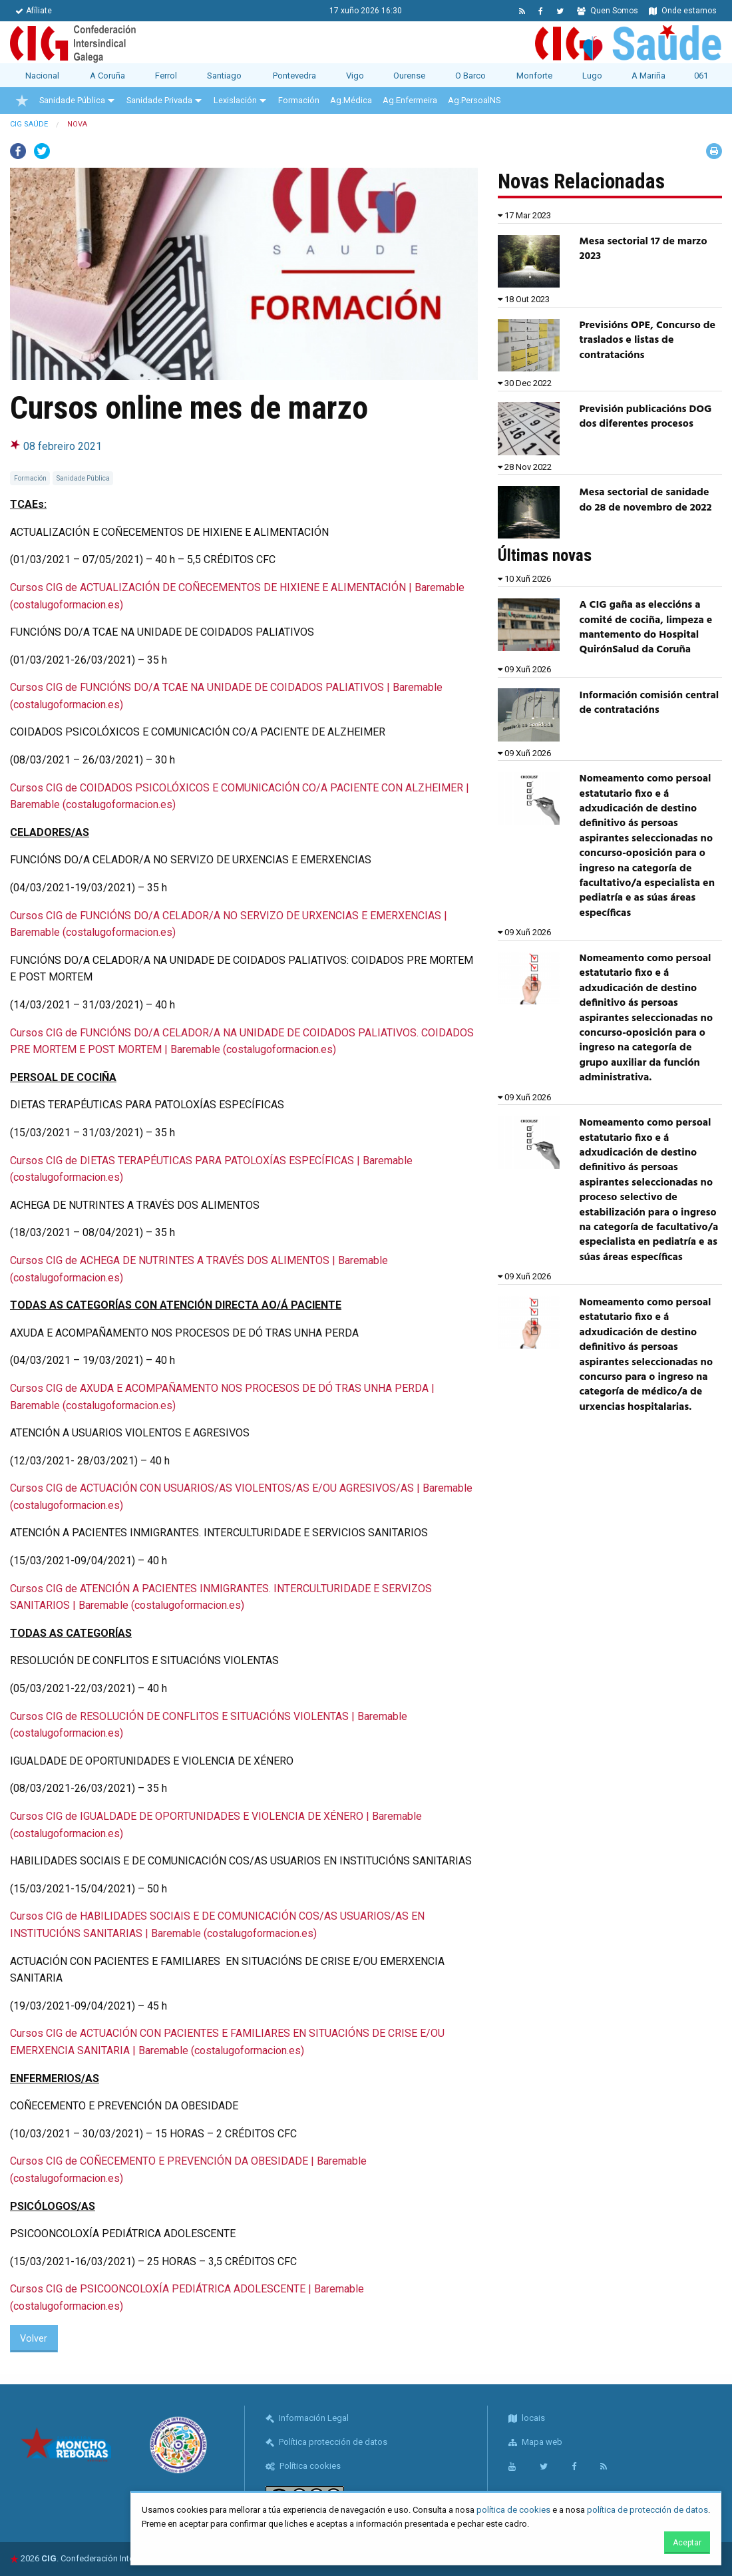  Describe the element at coordinates (298, 100) in the screenshot. I see `Formación [menuitem]` at that location.